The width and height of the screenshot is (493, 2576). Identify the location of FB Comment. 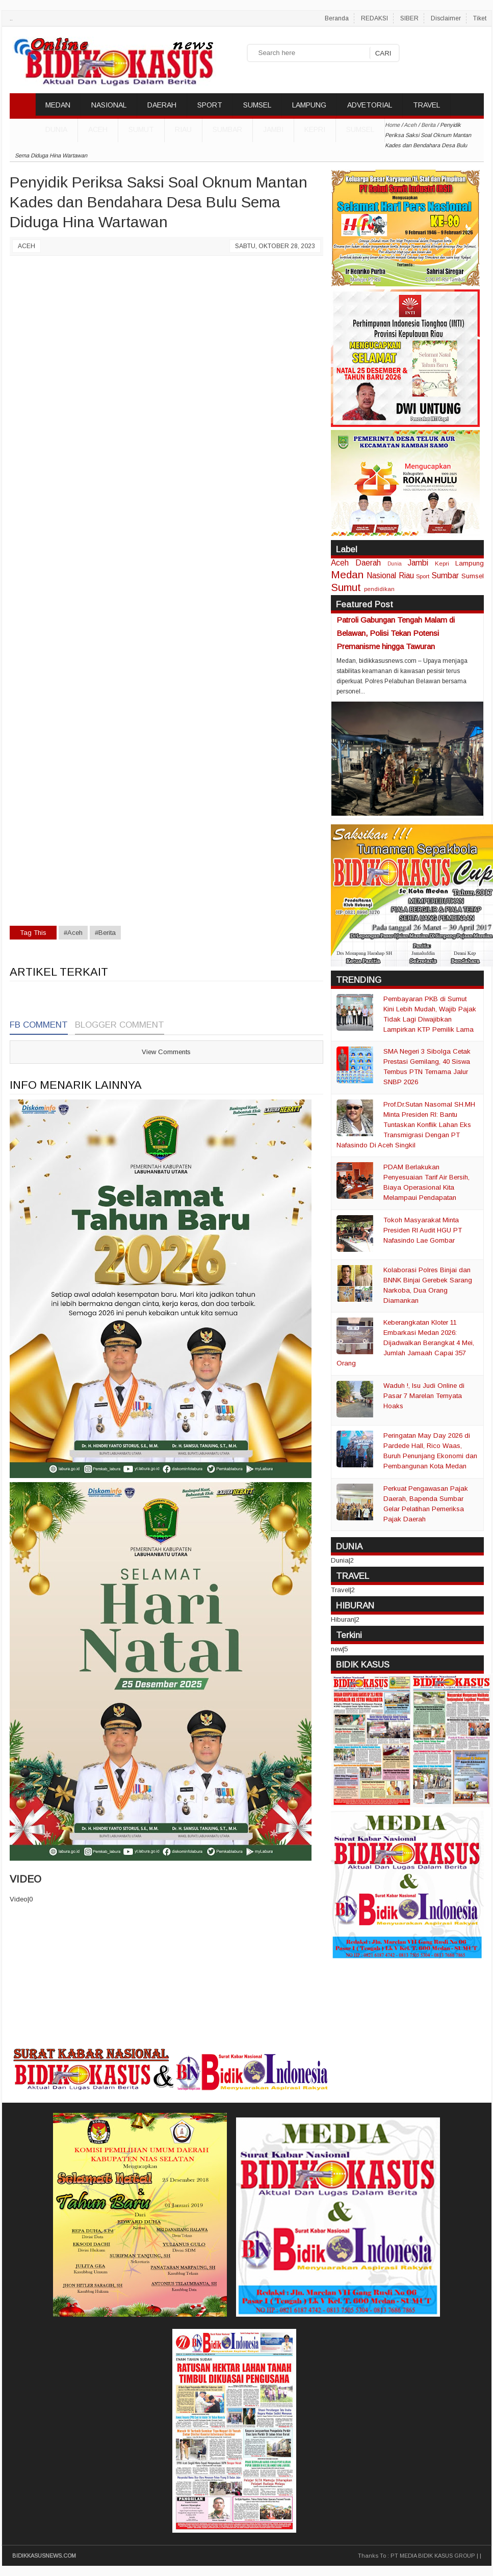
(39, 1025).